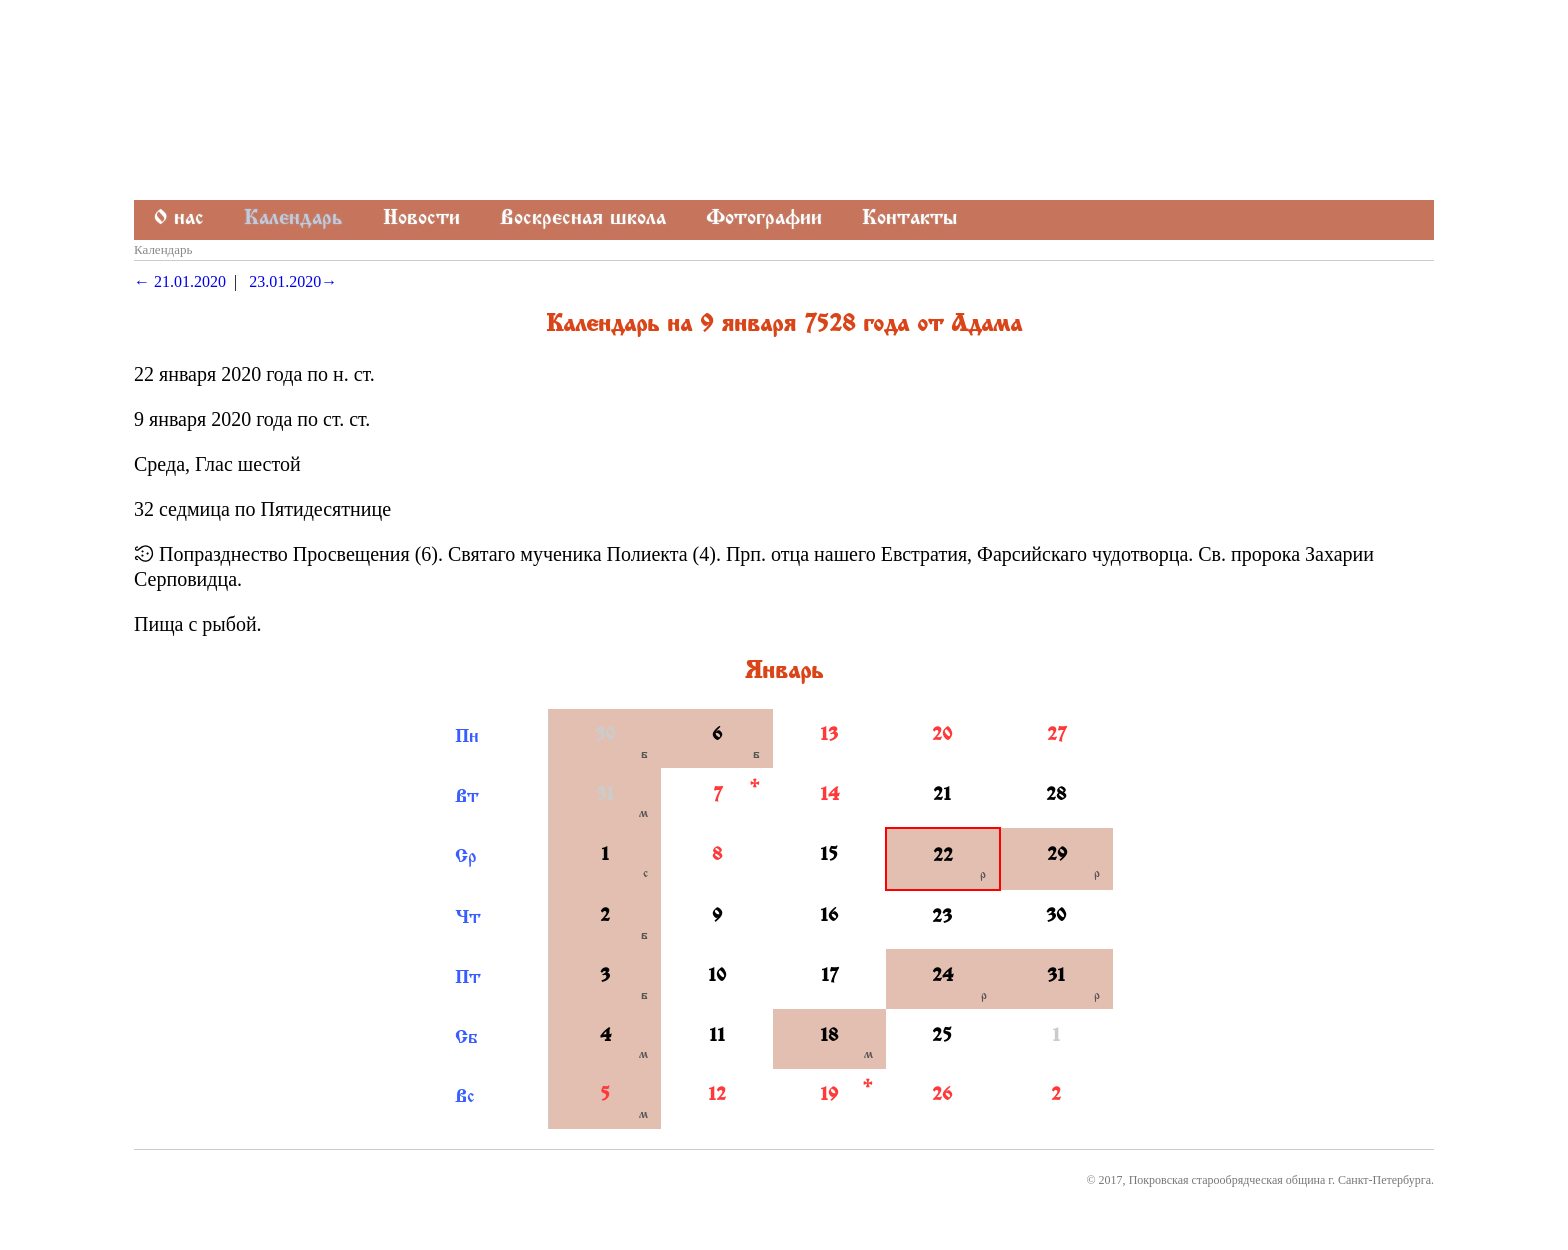 The height and width of the screenshot is (1250, 1568). I want to click on Покровская старообрядческая община г. Санкт-Петербурга., so click(1281, 1180).